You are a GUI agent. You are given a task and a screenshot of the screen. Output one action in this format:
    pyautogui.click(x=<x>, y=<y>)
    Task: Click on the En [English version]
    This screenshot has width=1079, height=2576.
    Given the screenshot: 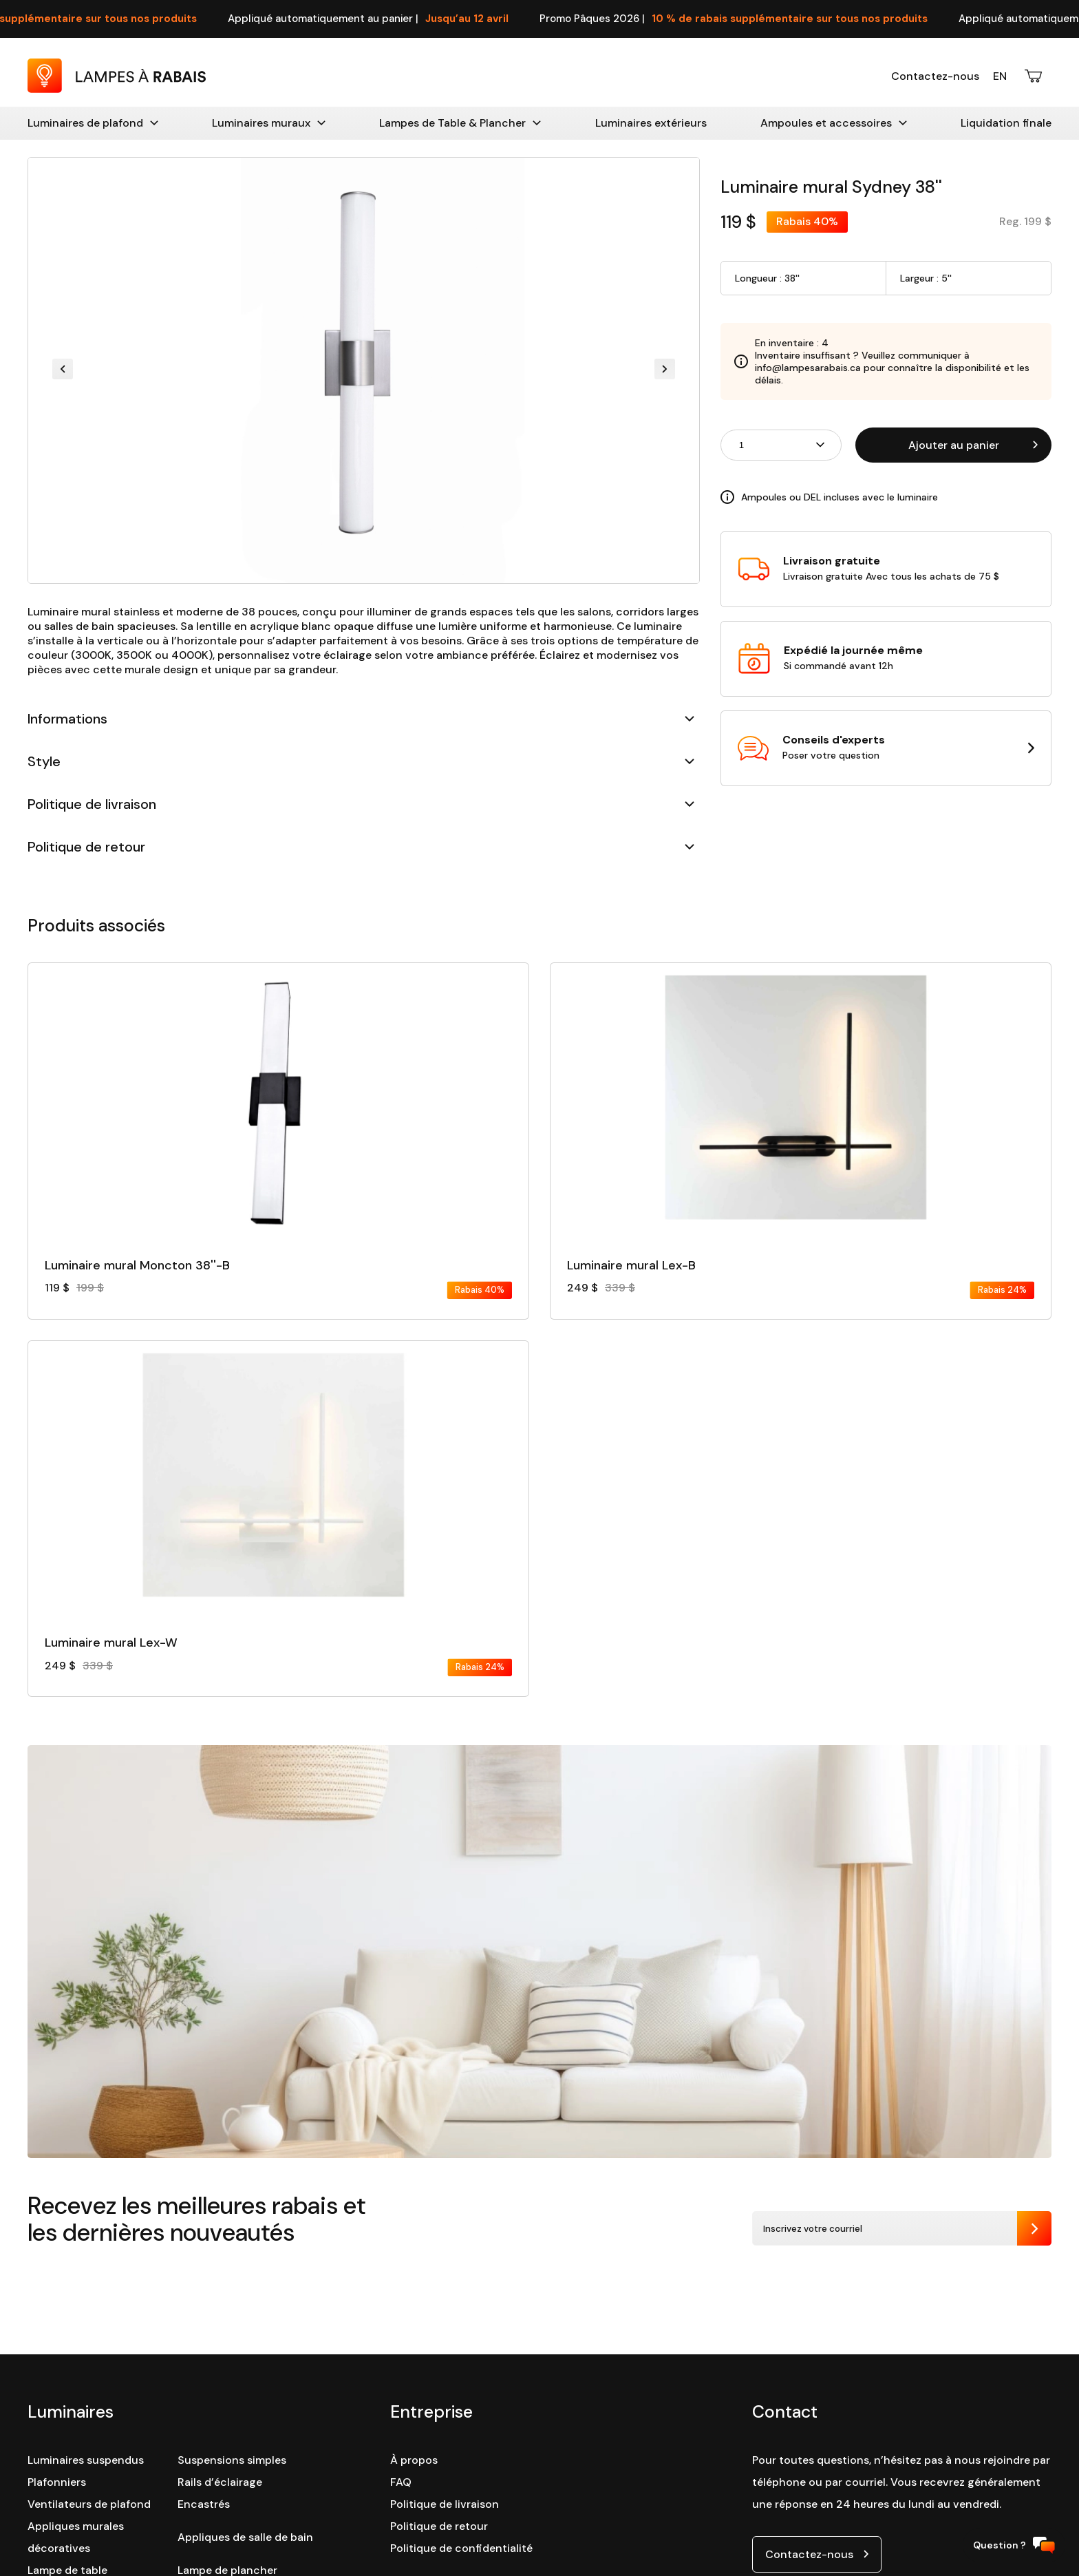 What is the action you would take?
    pyautogui.click(x=1000, y=76)
    